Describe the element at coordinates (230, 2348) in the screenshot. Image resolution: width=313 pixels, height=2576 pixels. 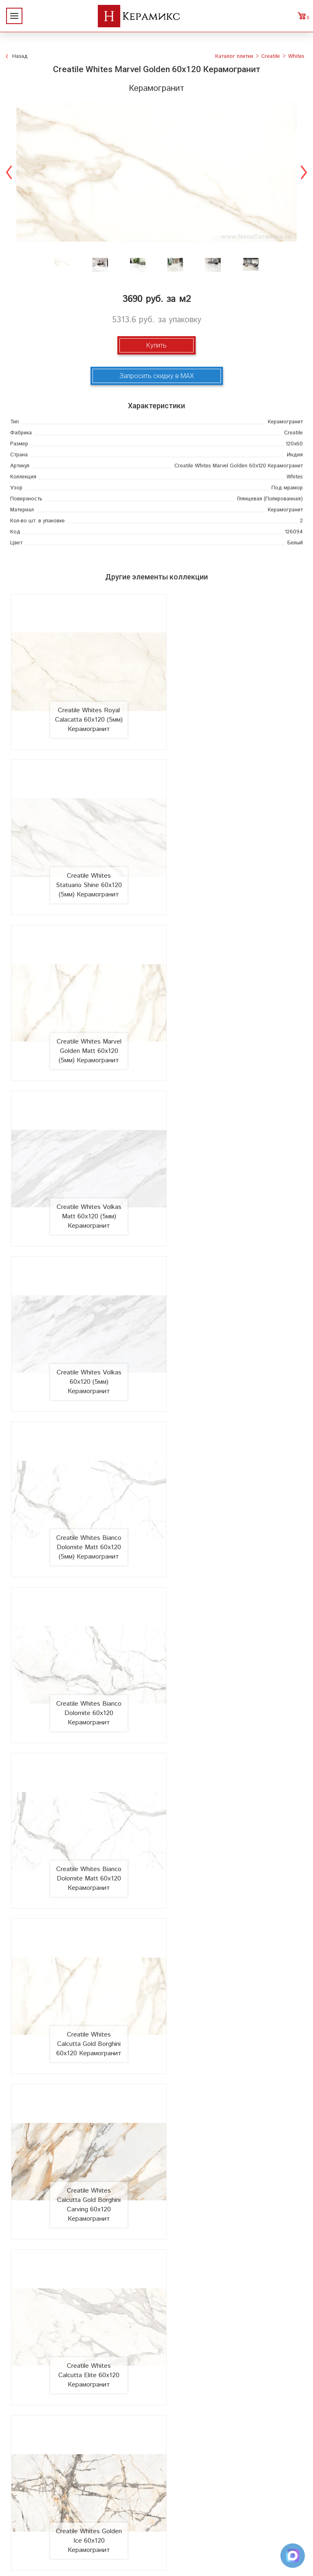
I see `Отправить запрос` at that location.